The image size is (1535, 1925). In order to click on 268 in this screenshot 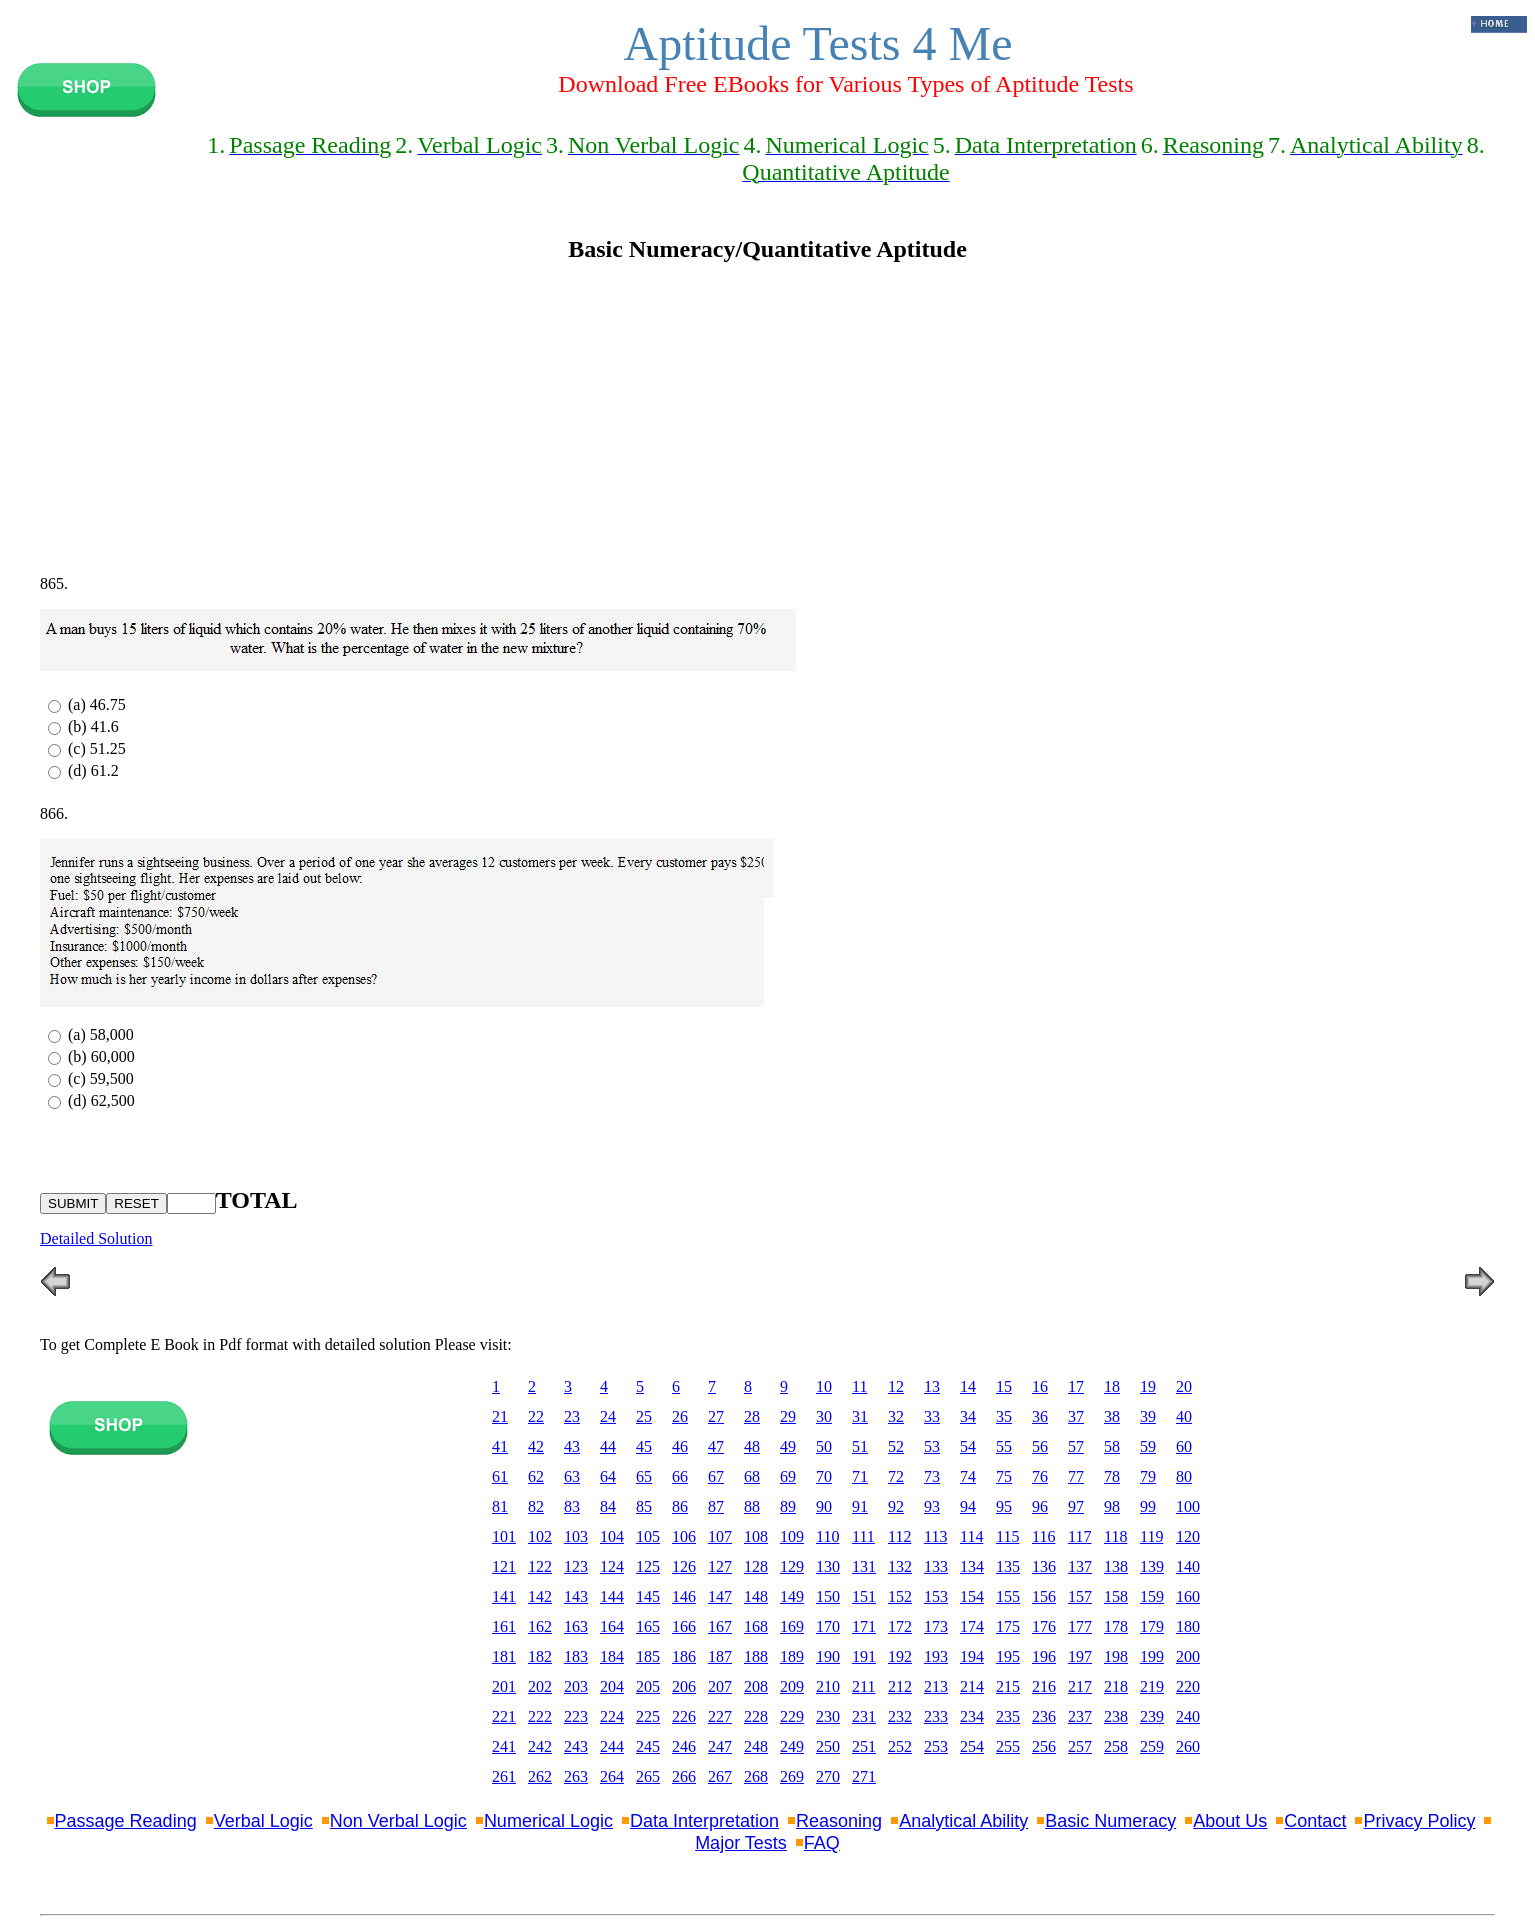, I will do `click(756, 1776)`.